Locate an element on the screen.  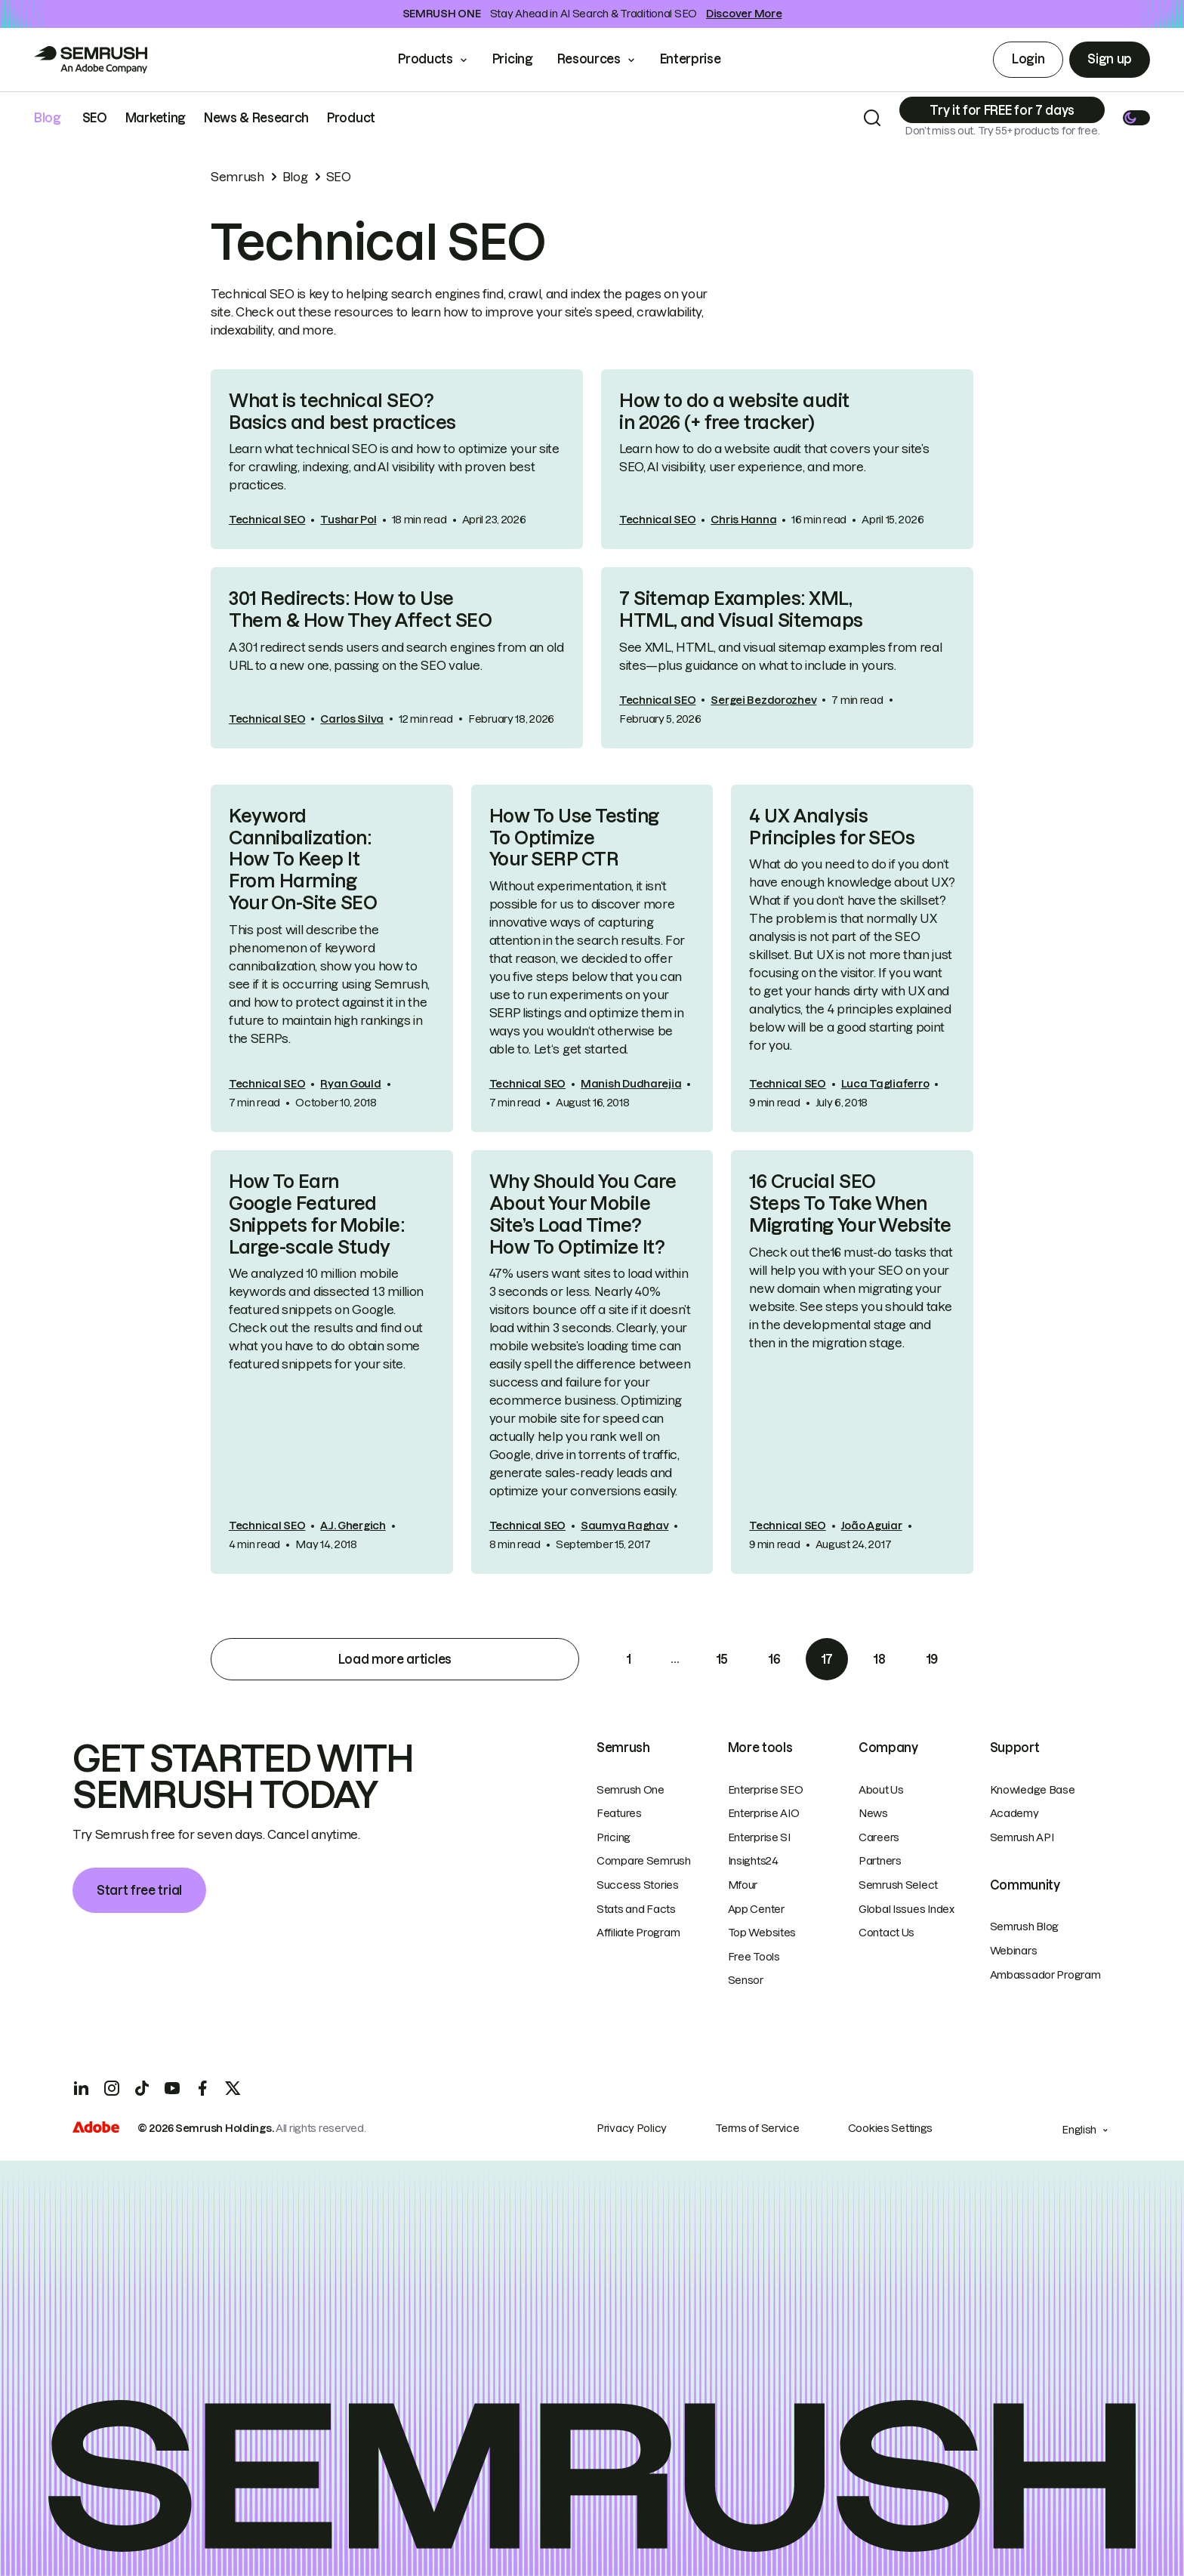
Keyword Cannibalization: How To Keep It From Harming Your On-Site SEO is located at coordinates (303, 859).